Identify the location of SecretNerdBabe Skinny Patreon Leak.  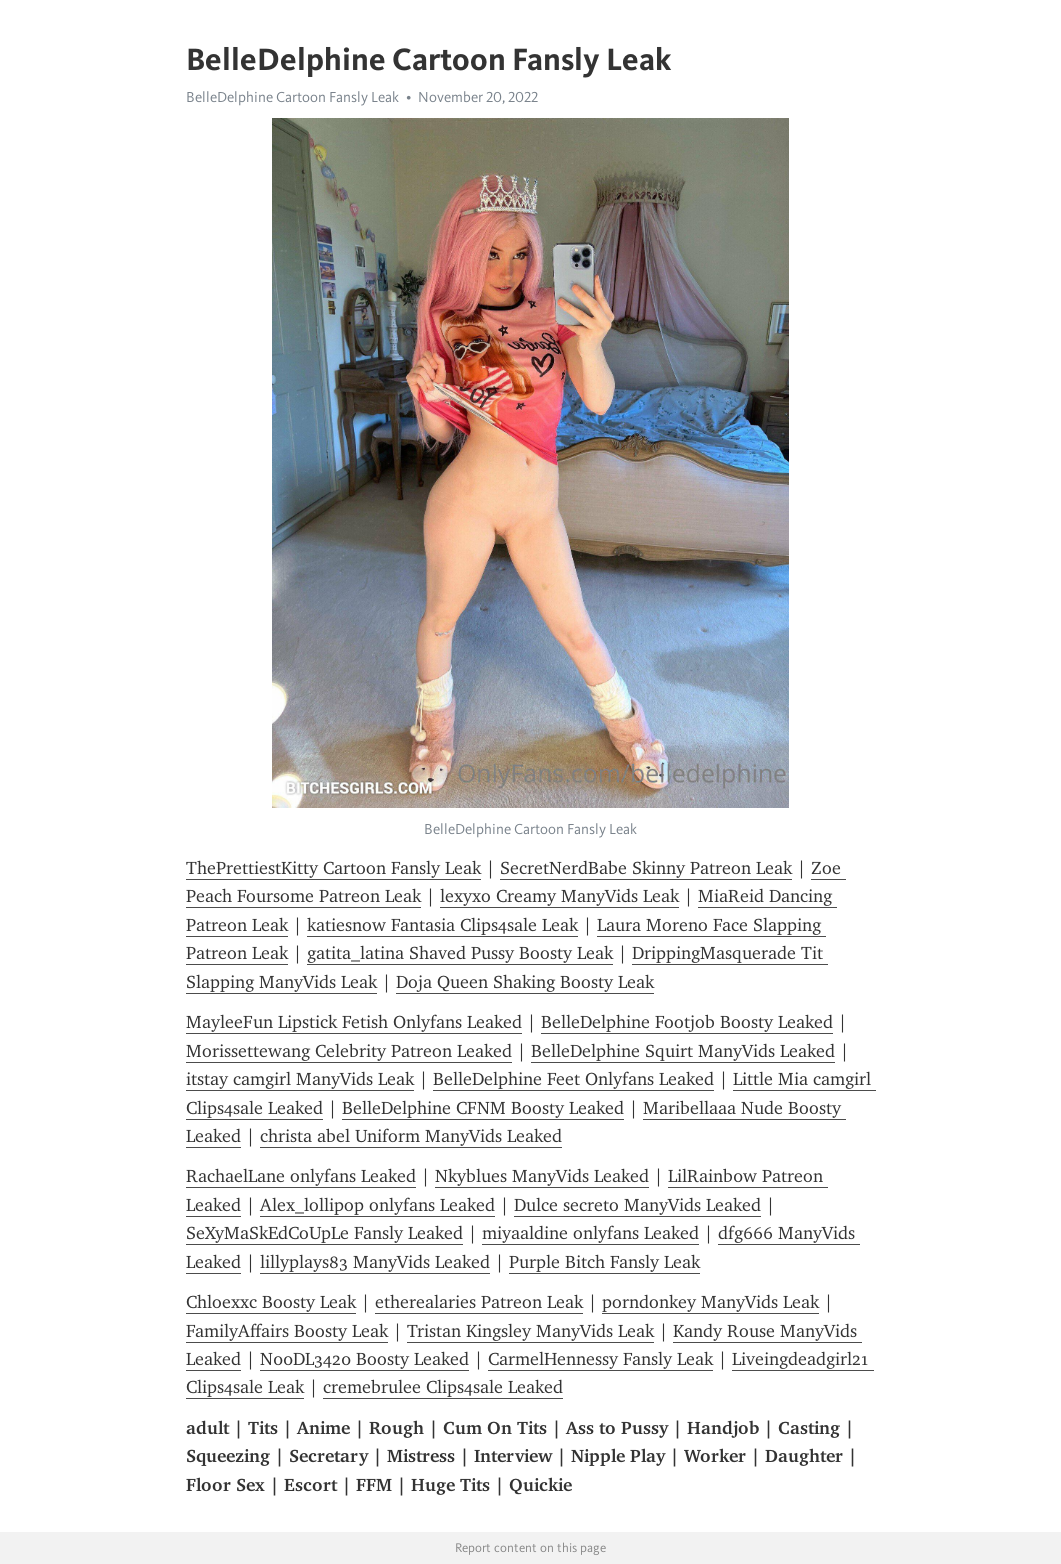
(646, 868).